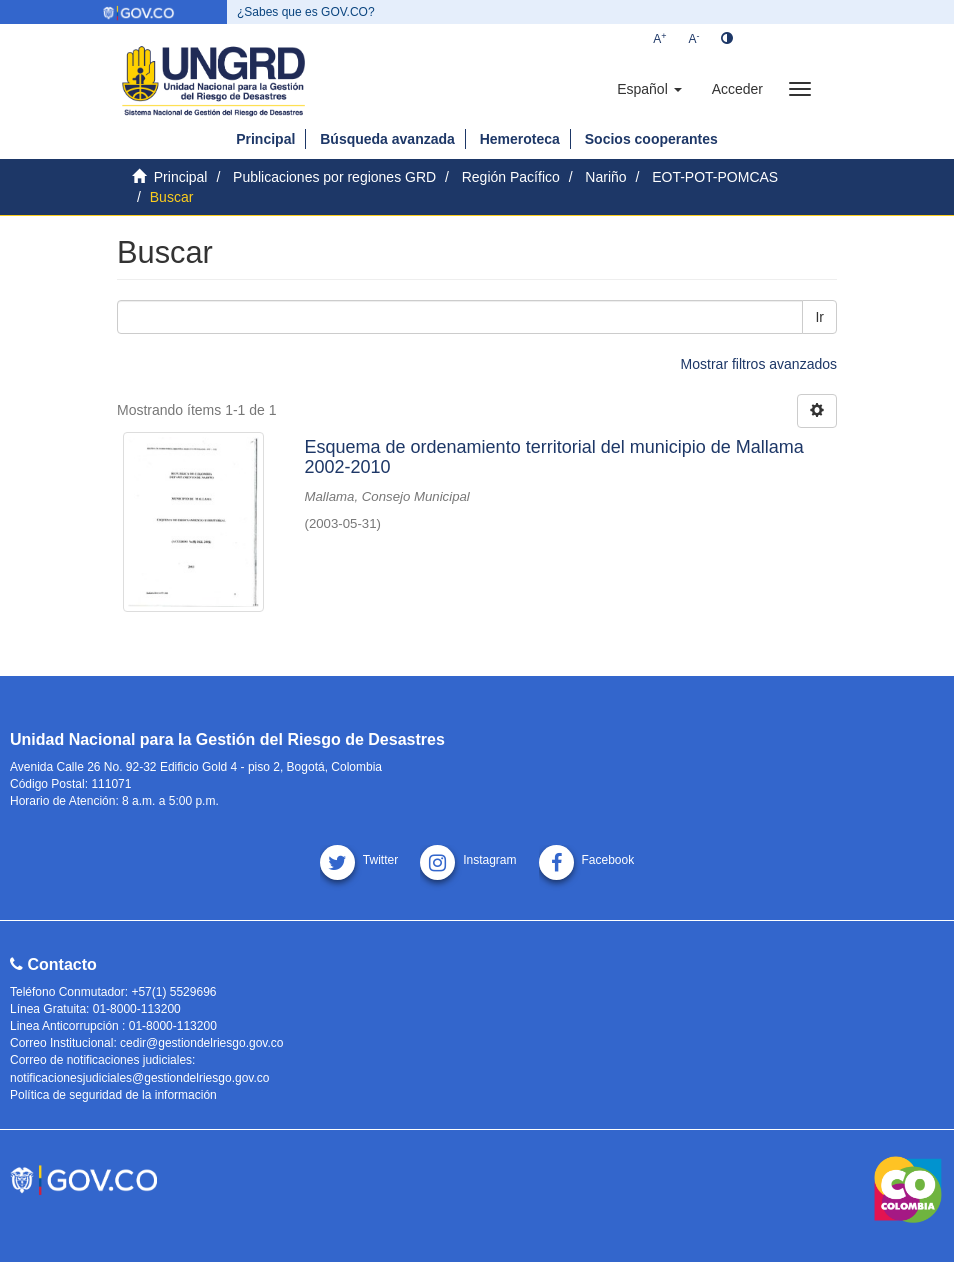 The height and width of the screenshot is (1262, 954). I want to click on Búsqueda avanzada, so click(387, 139).